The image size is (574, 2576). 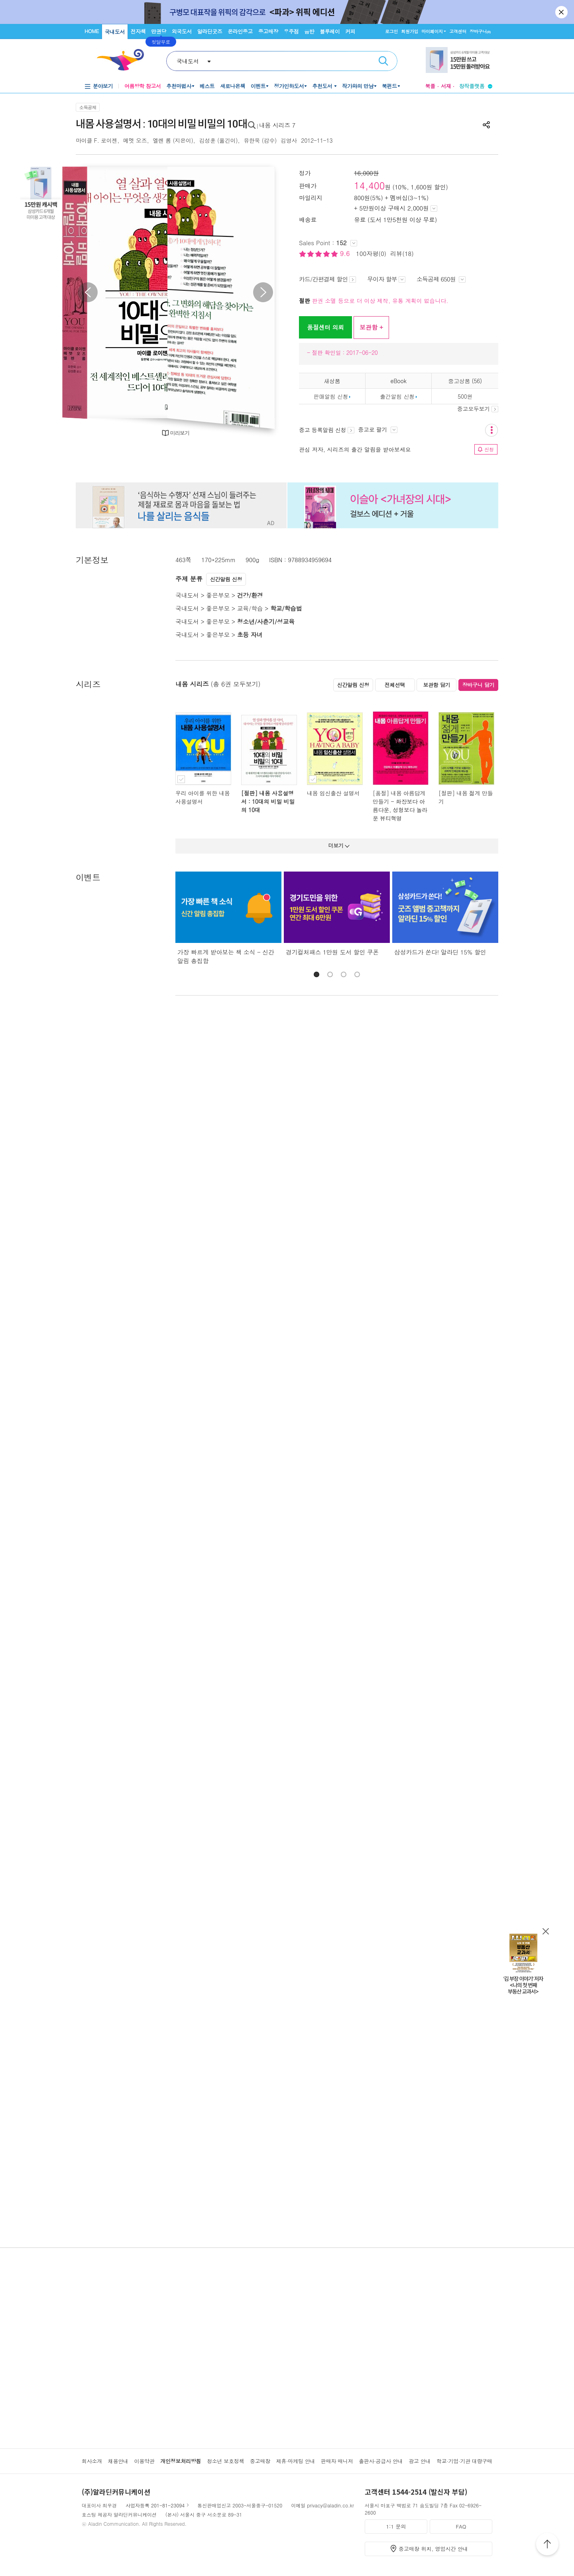 What do you see at coordinates (381, 2461) in the screenshot?
I see `출판사·공급사 안내` at bounding box center [381, 2461].